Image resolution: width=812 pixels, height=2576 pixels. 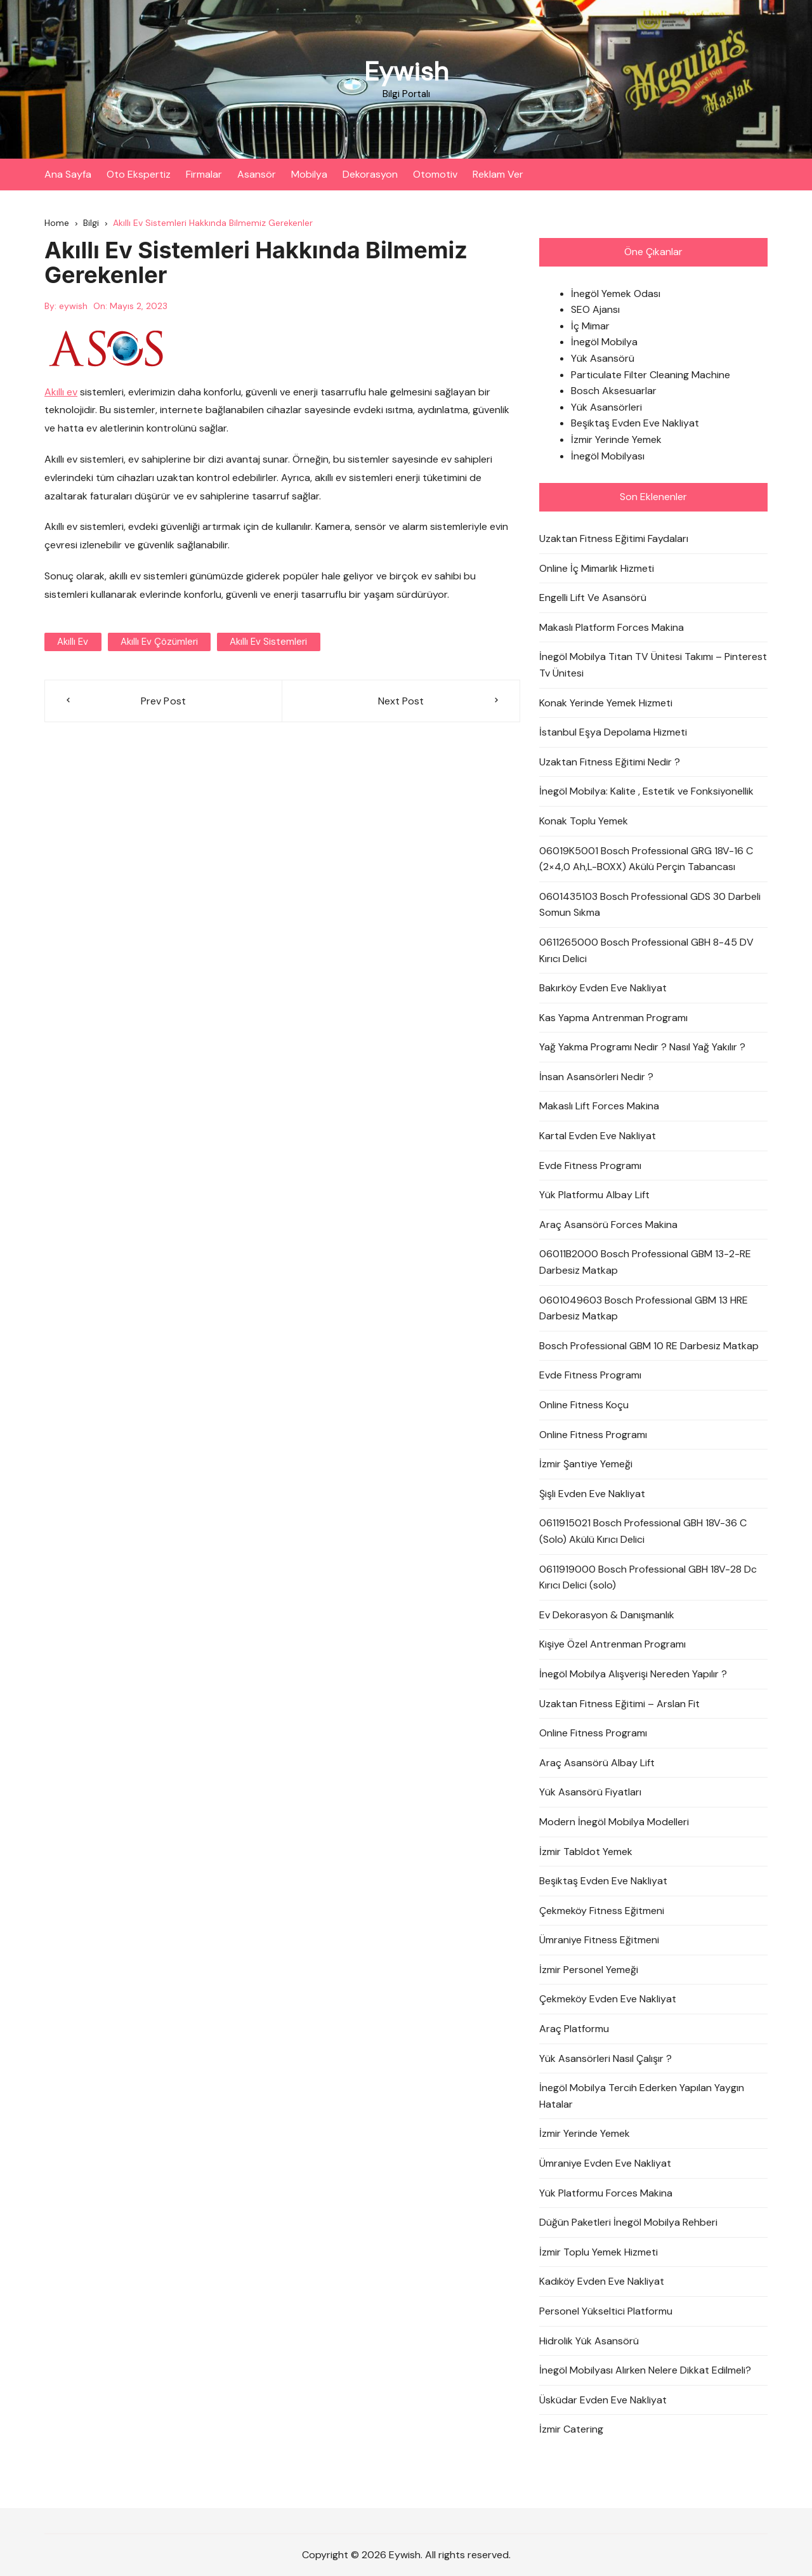 I want to click on Yağ Yakma Programı Nedir ? Nasıl Yağ Yakılır ?, so click(x=642, y=1047).